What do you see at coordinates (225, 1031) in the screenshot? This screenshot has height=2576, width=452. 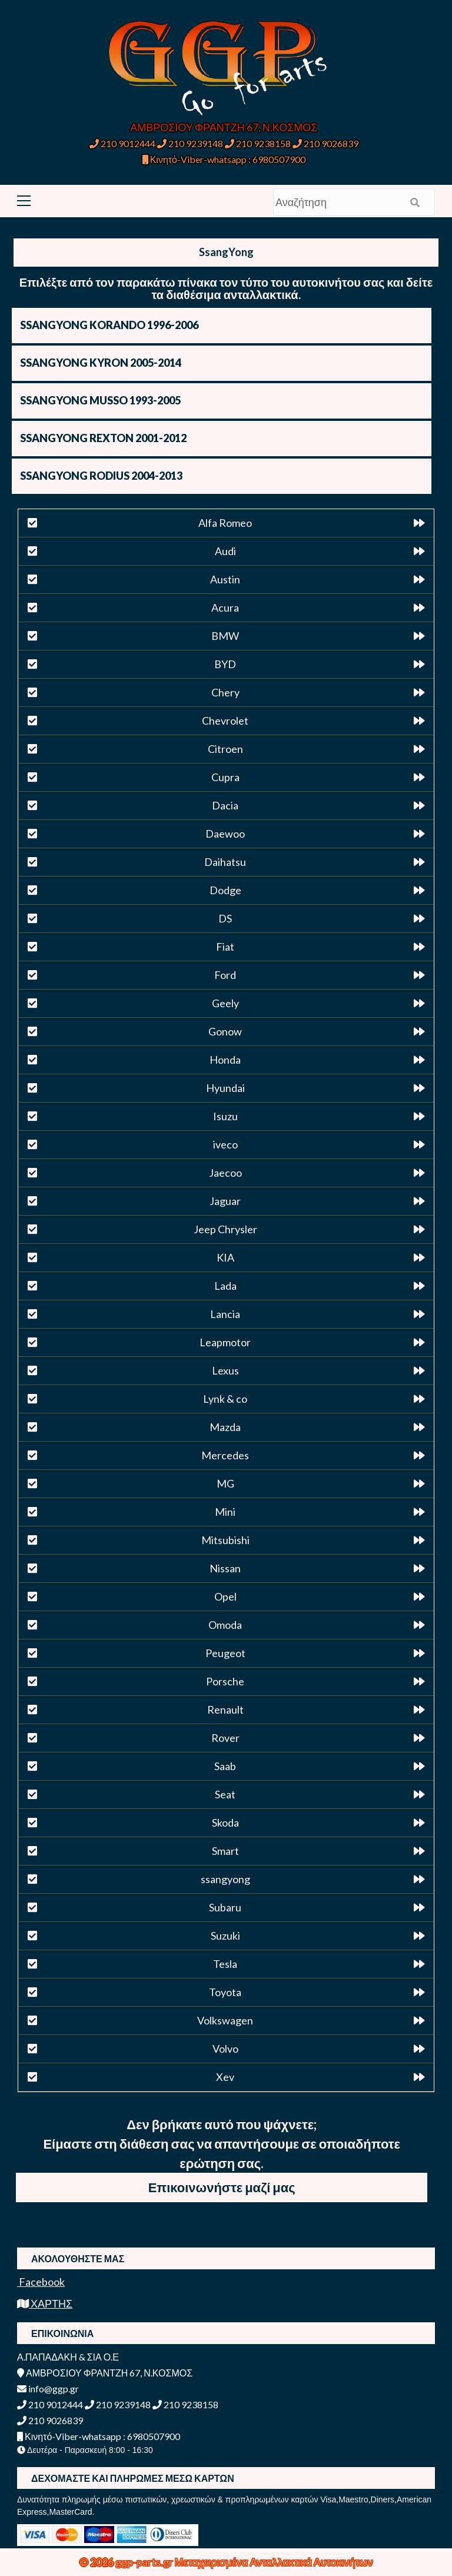 I see `Gonow` at bounding box center [225, 1031].